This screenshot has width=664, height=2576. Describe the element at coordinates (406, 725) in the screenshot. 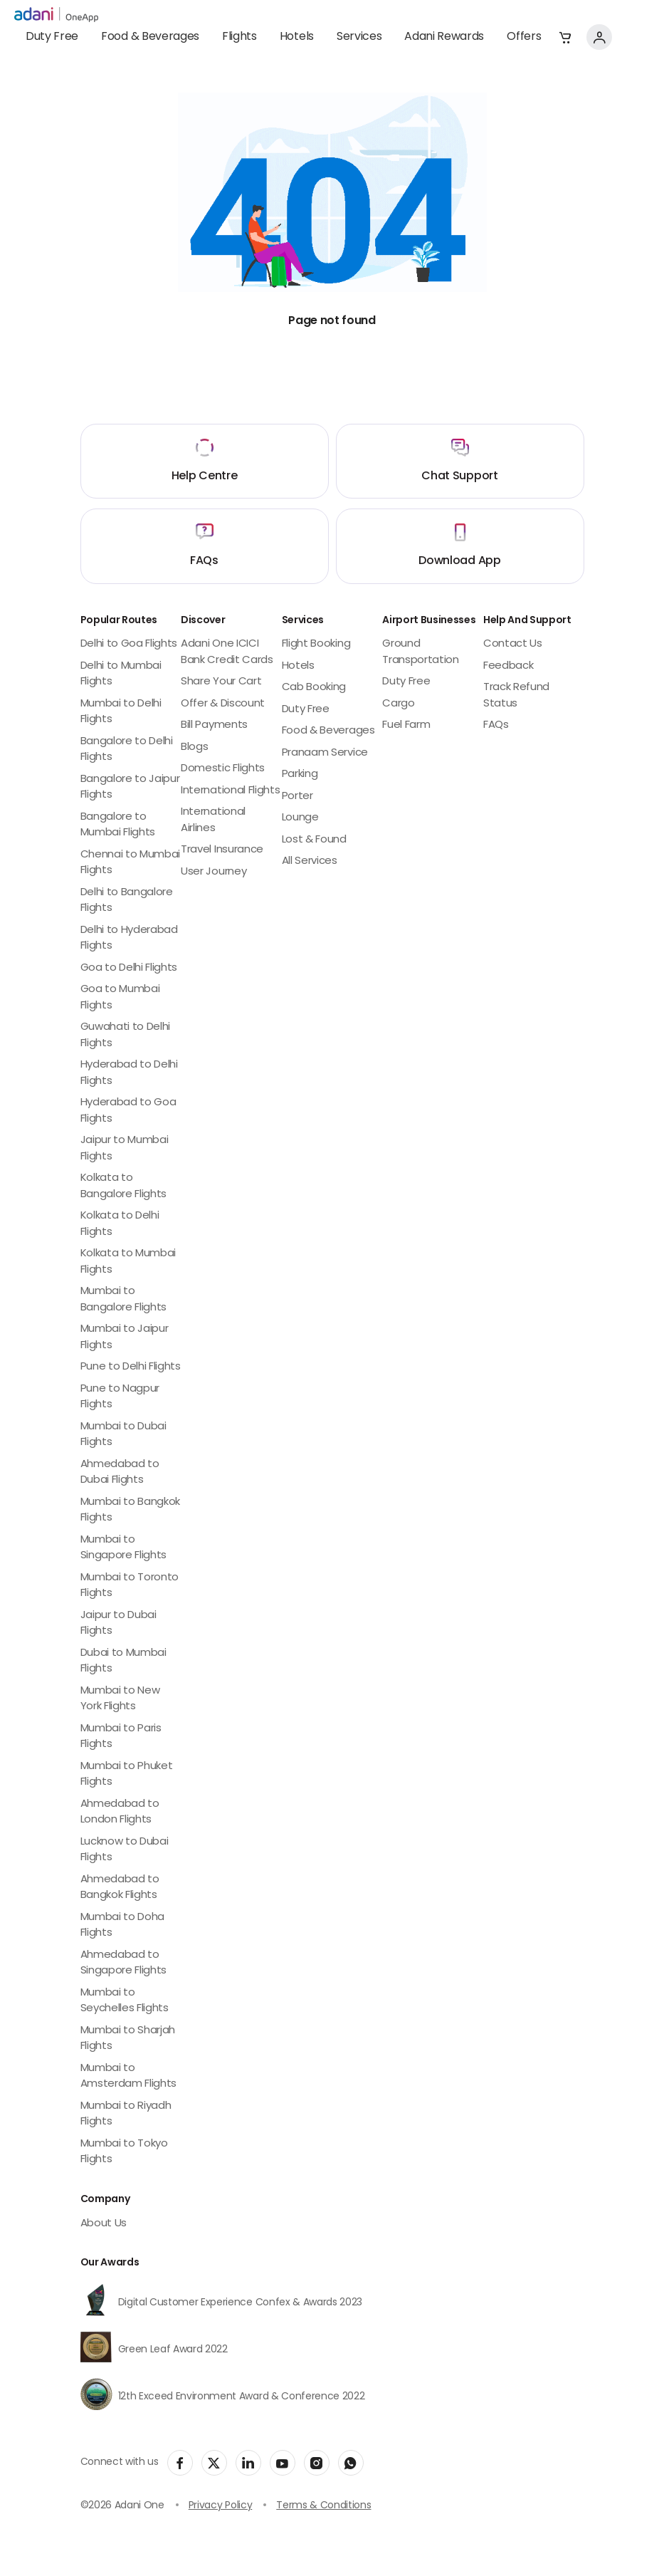

I see `Fuel Farm` at that location.